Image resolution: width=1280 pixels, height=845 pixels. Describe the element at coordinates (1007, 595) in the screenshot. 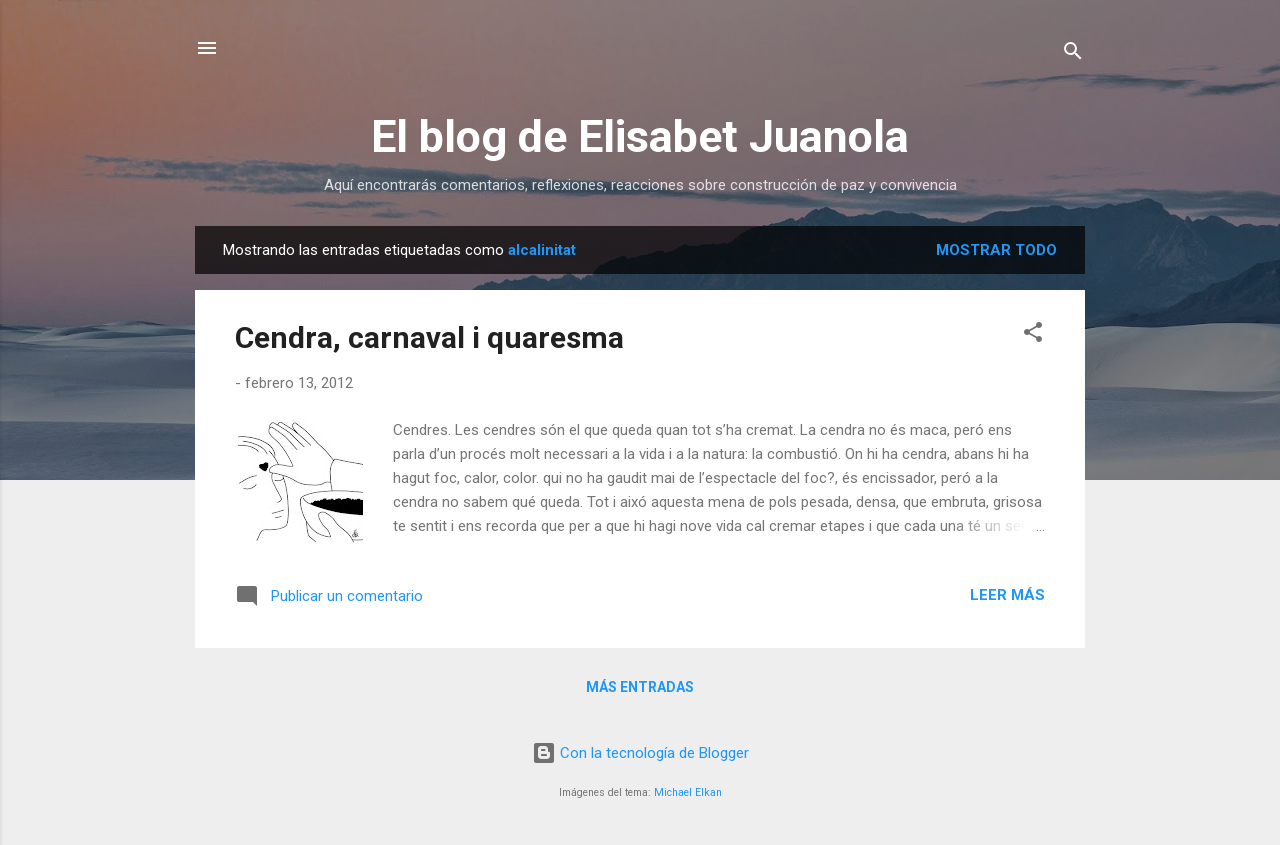

I see `Leer más` at that location.